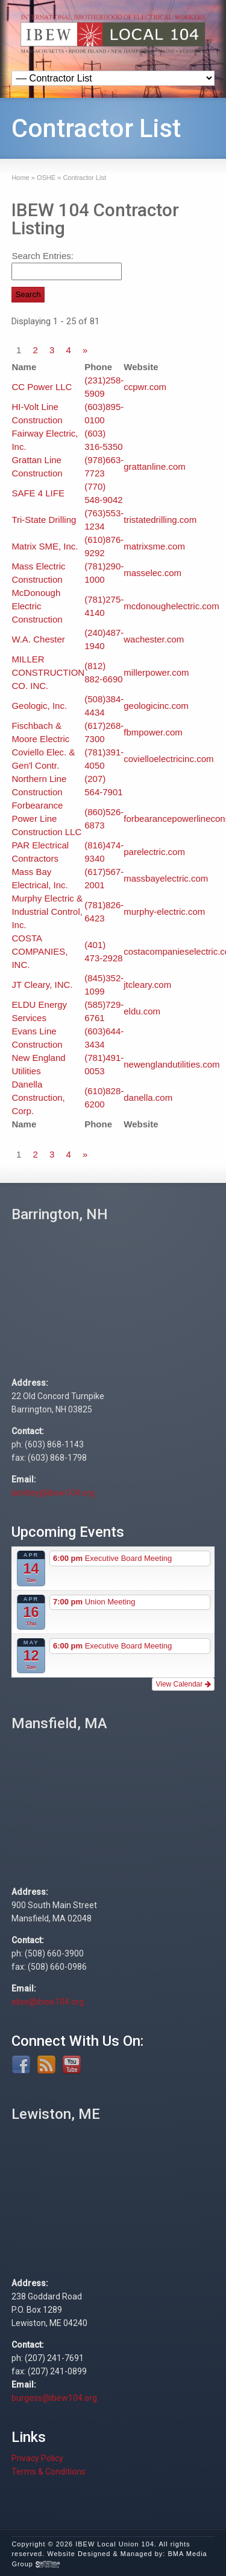 Image resolution: width=226 pixels, height=2576 pixels. I want to click on newenglandutilities.com, so click(171, 1064).